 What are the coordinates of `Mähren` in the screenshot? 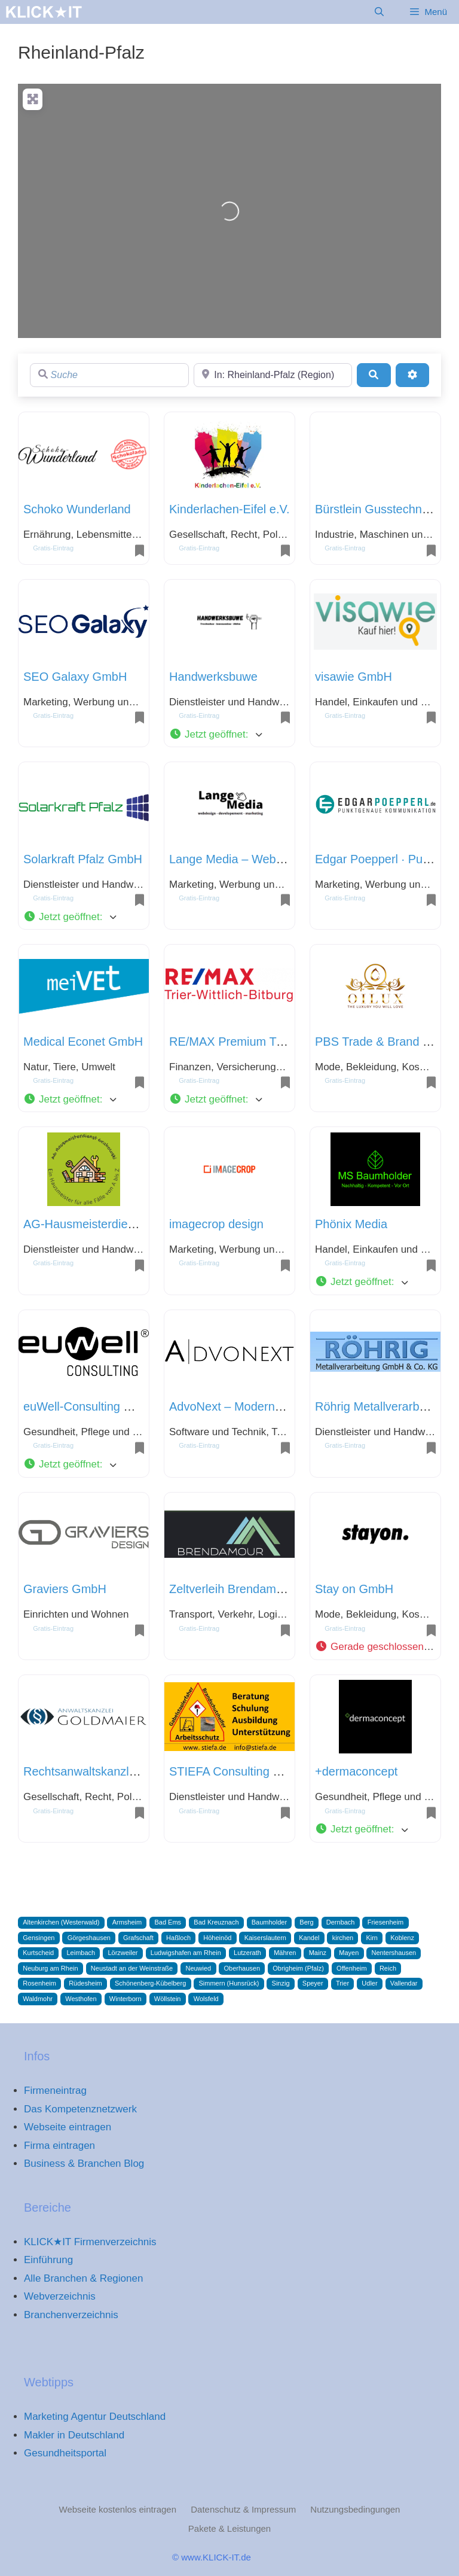 It's located at (285, 1952).